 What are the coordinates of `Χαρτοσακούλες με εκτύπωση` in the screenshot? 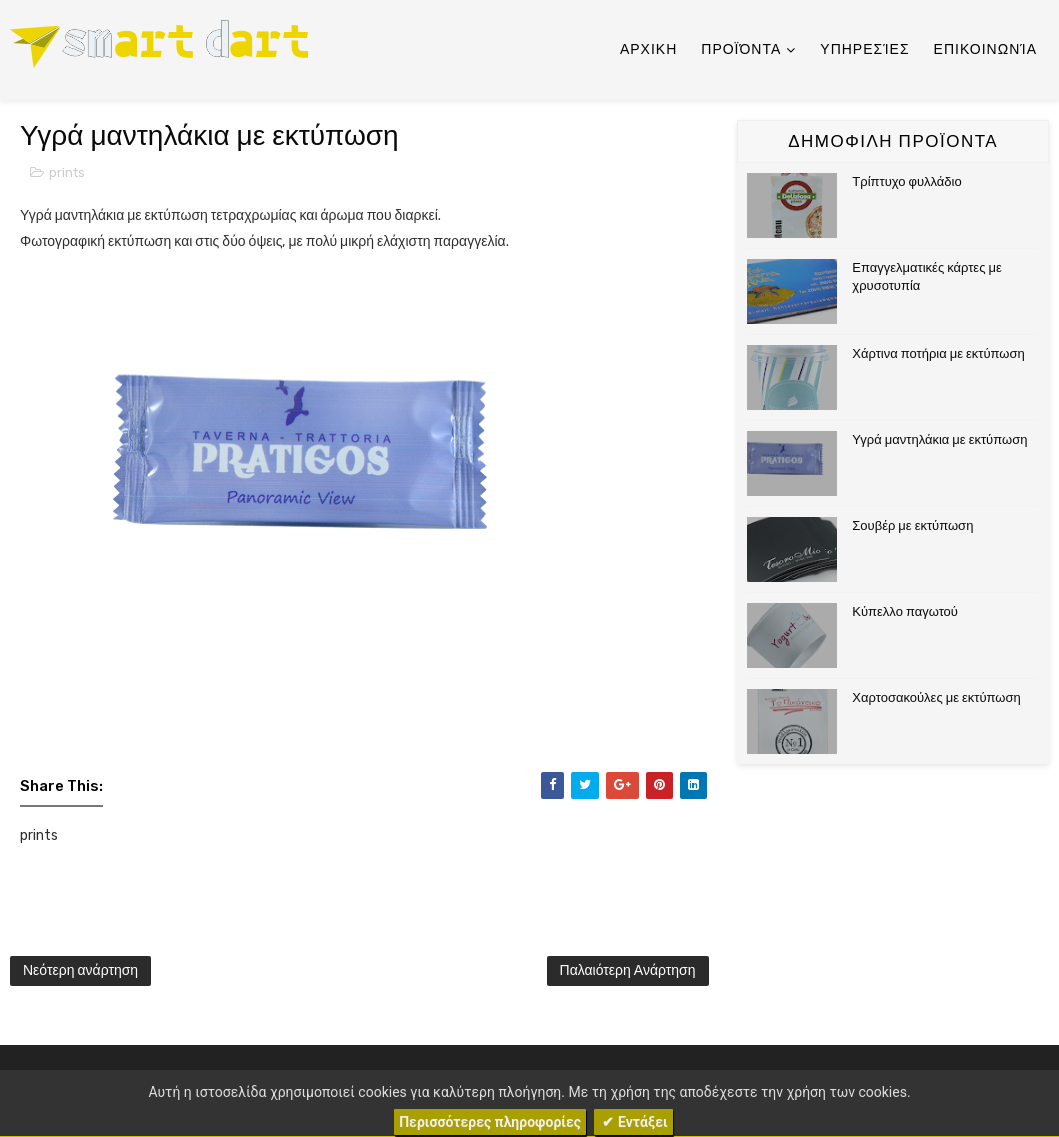 It's located at (936, 697).